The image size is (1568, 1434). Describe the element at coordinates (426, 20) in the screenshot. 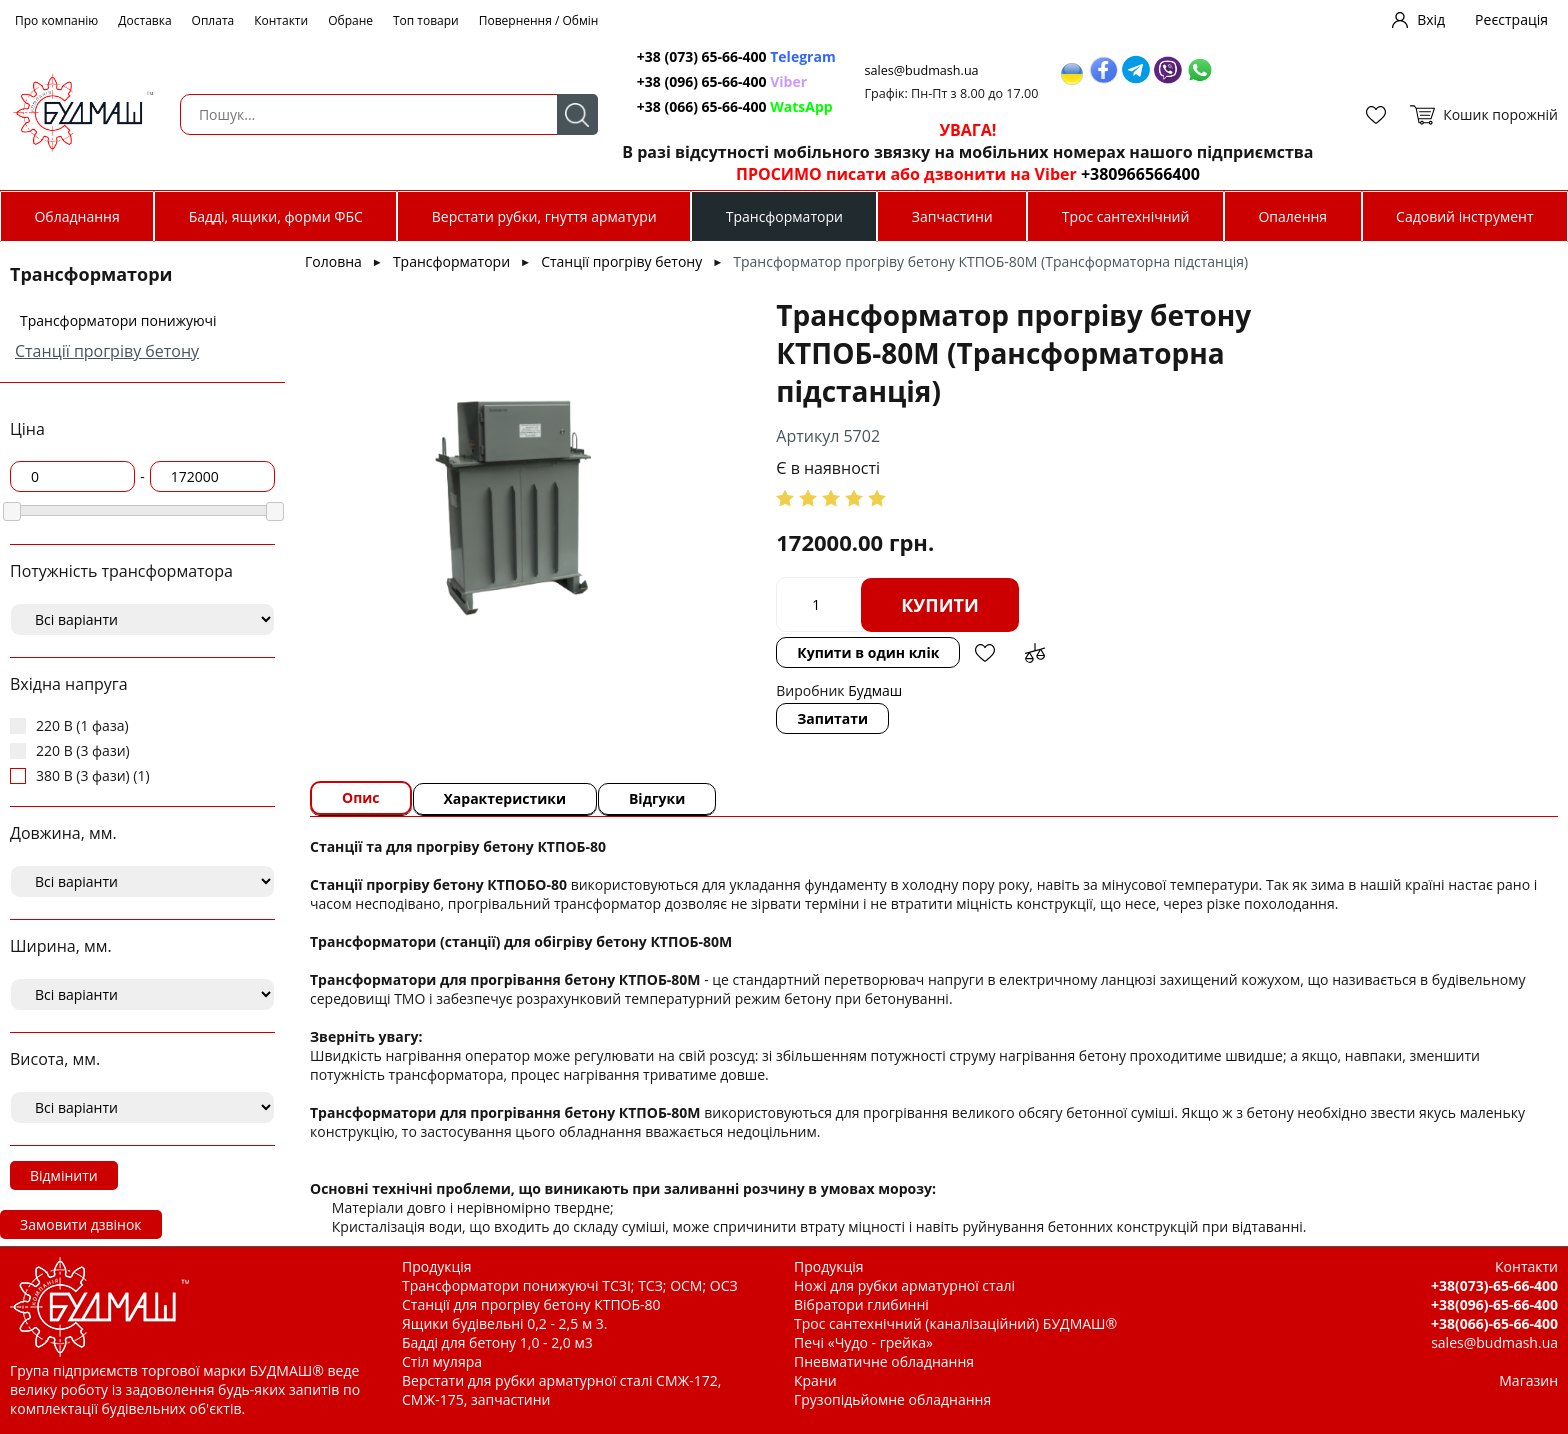

I see `Топ товари` at that location.